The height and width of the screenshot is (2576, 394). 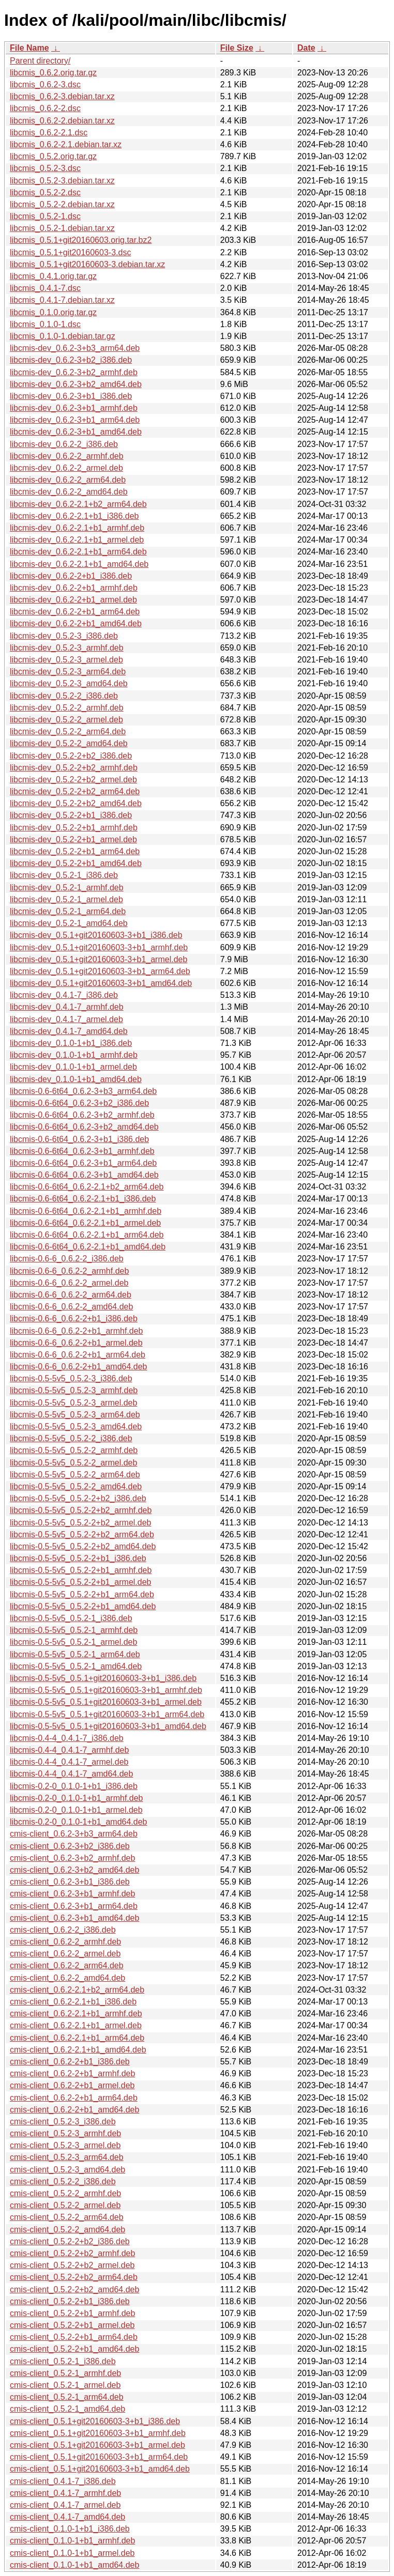 What do you see at coordinates (62, 204) in the screenshot?
I see `libcmis_0.5.2-2.debian.tar.xz` at bounding box center [62, 204].